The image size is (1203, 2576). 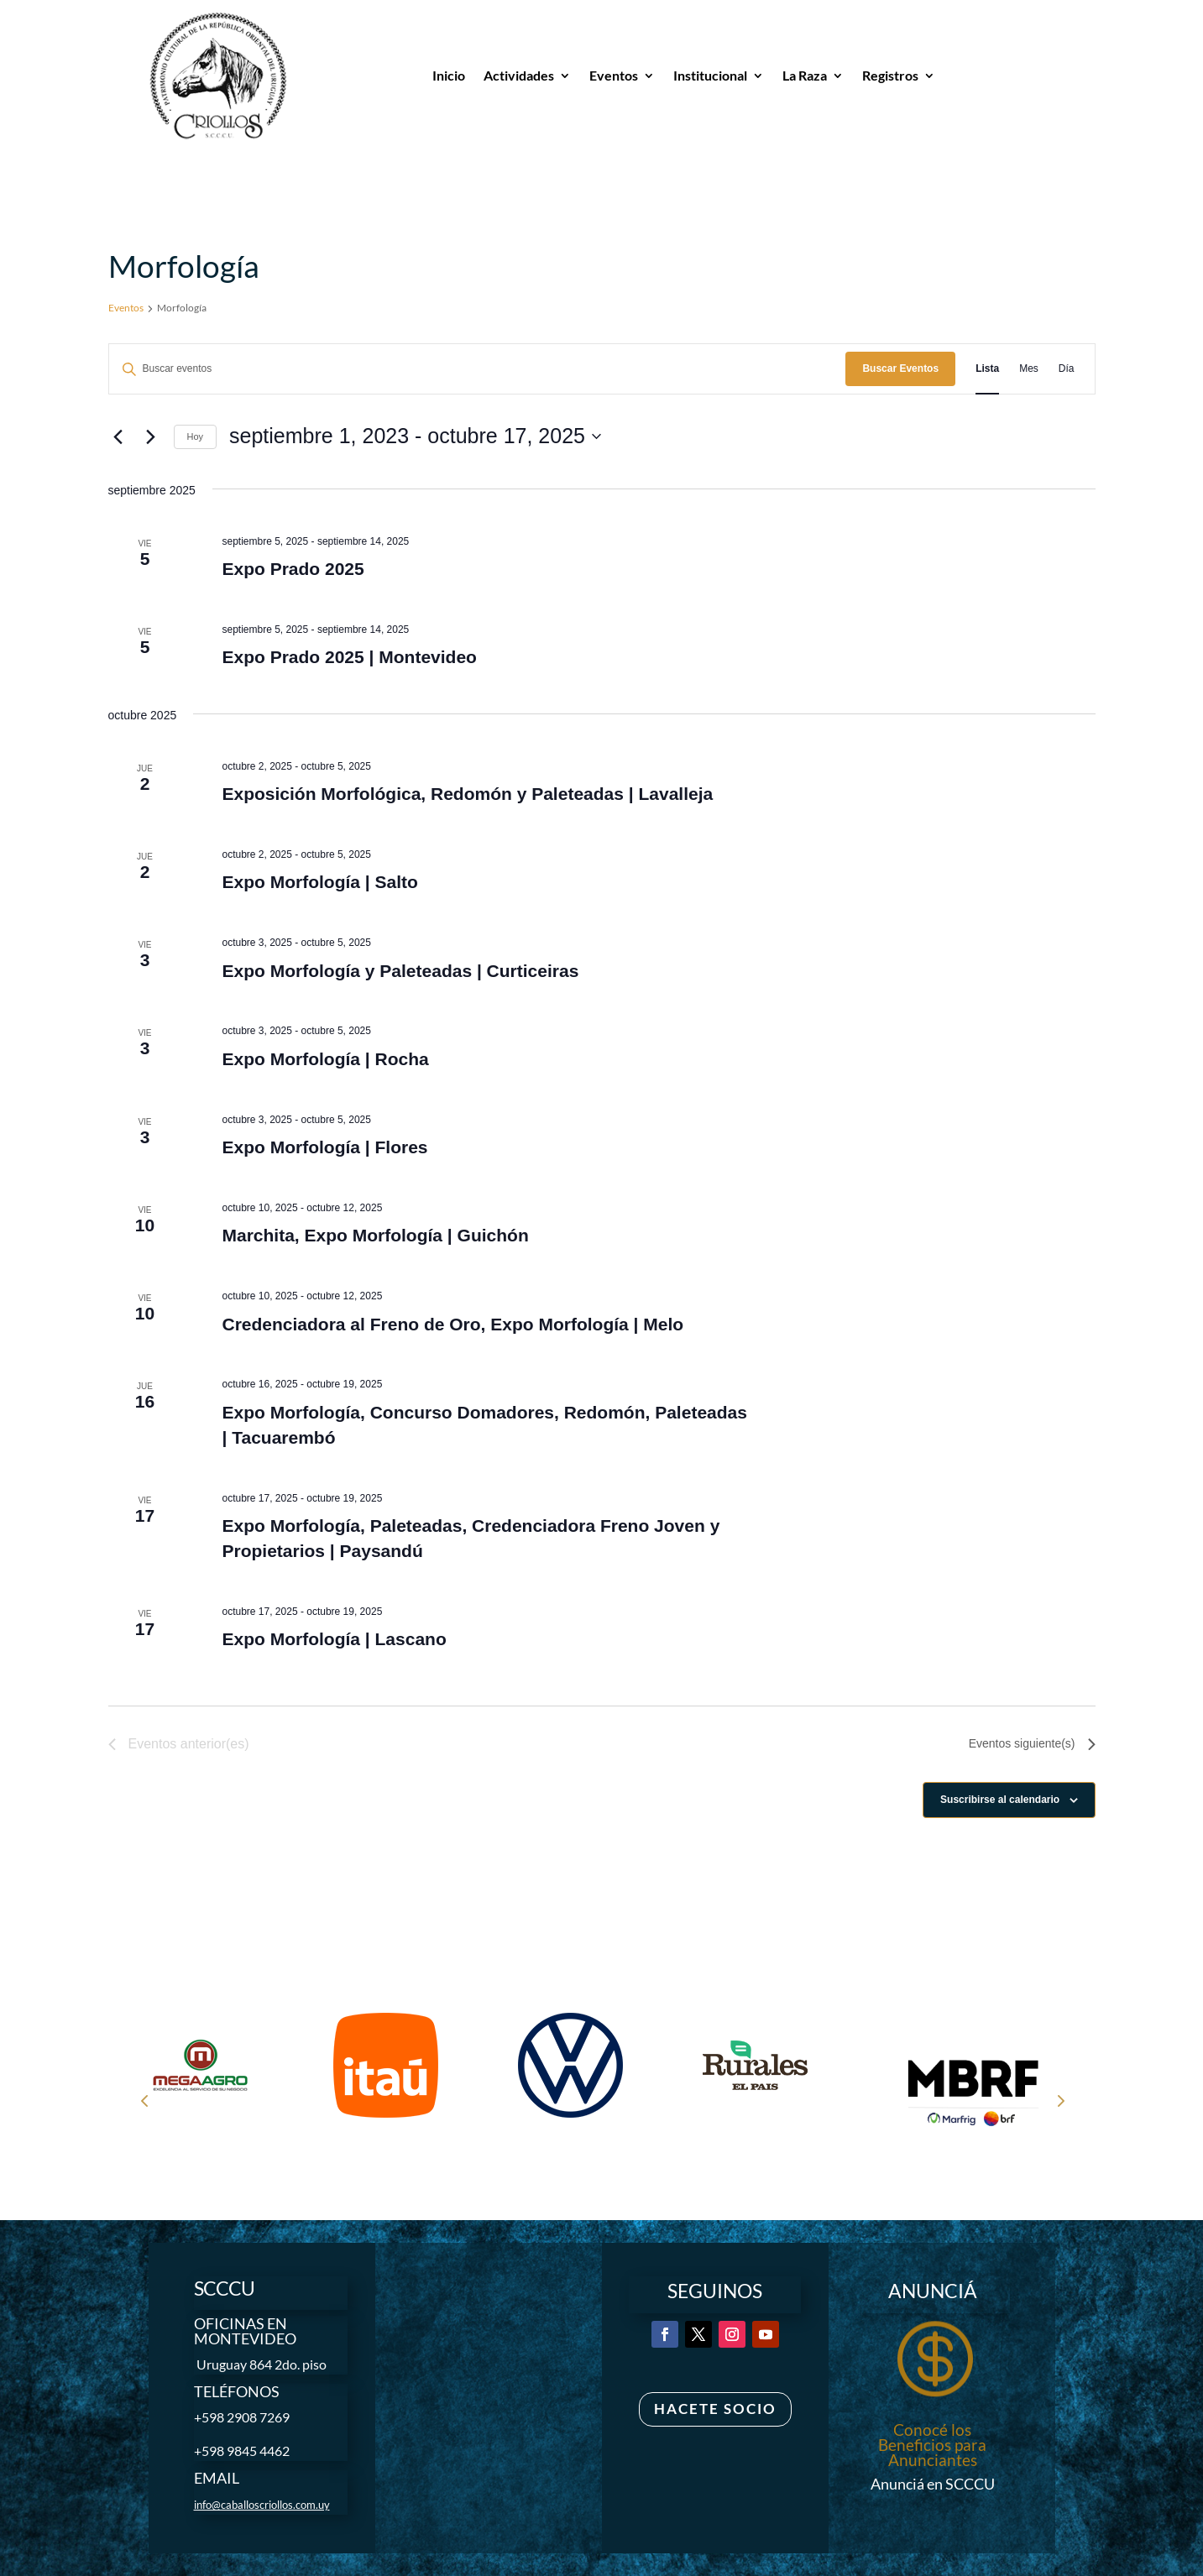 I want to click on [Eventos siguiente(s)], so click(x=151, y=436).